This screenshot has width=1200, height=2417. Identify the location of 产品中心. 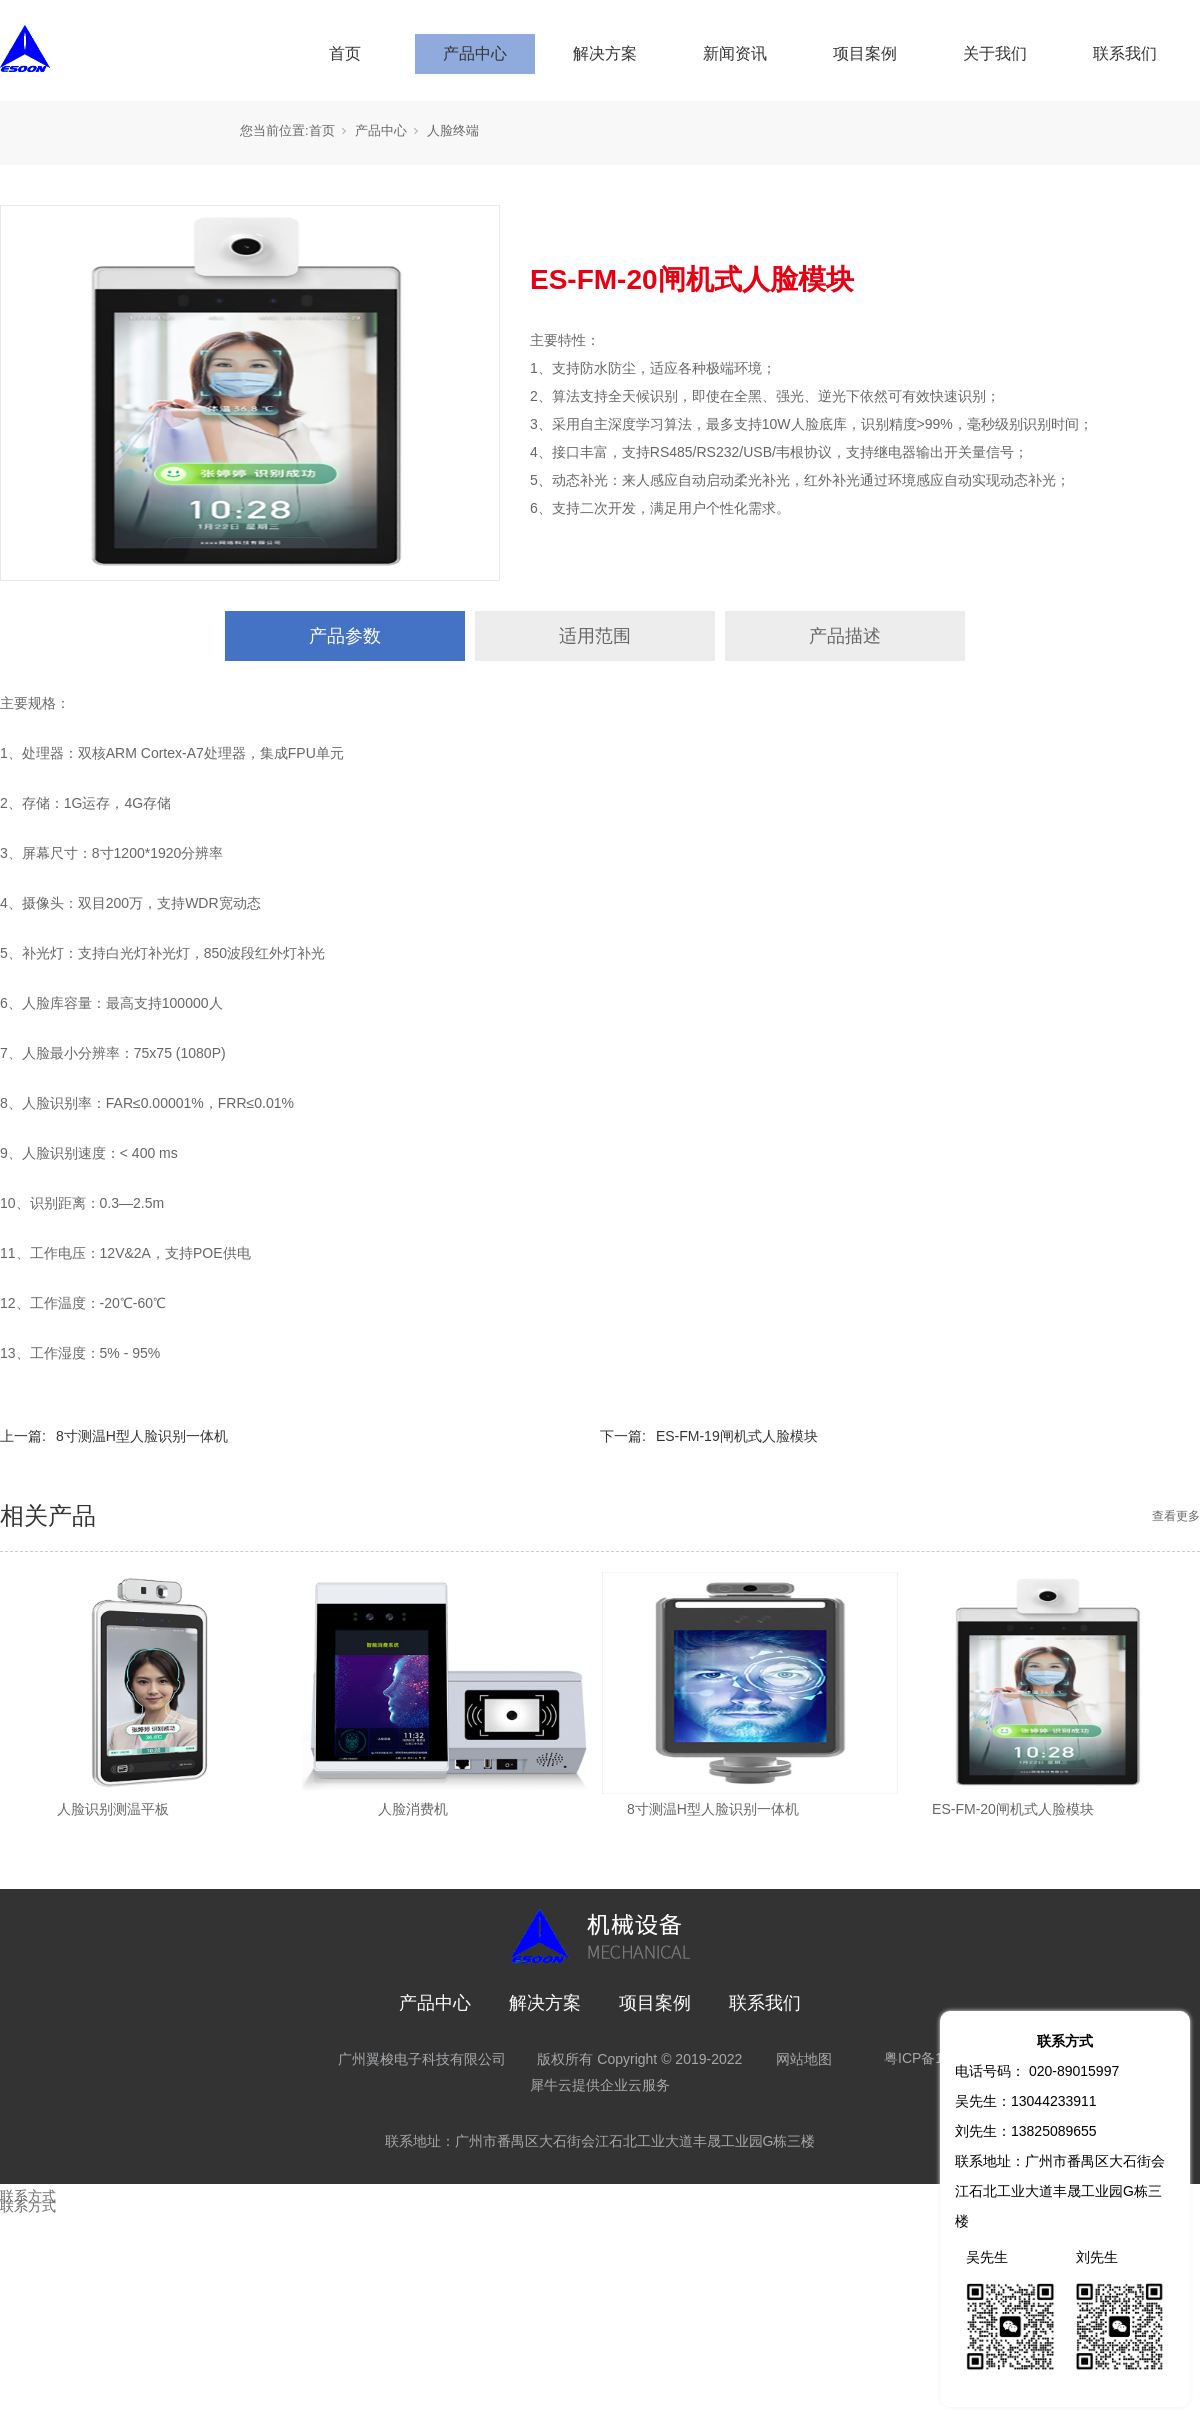
(475, 53).